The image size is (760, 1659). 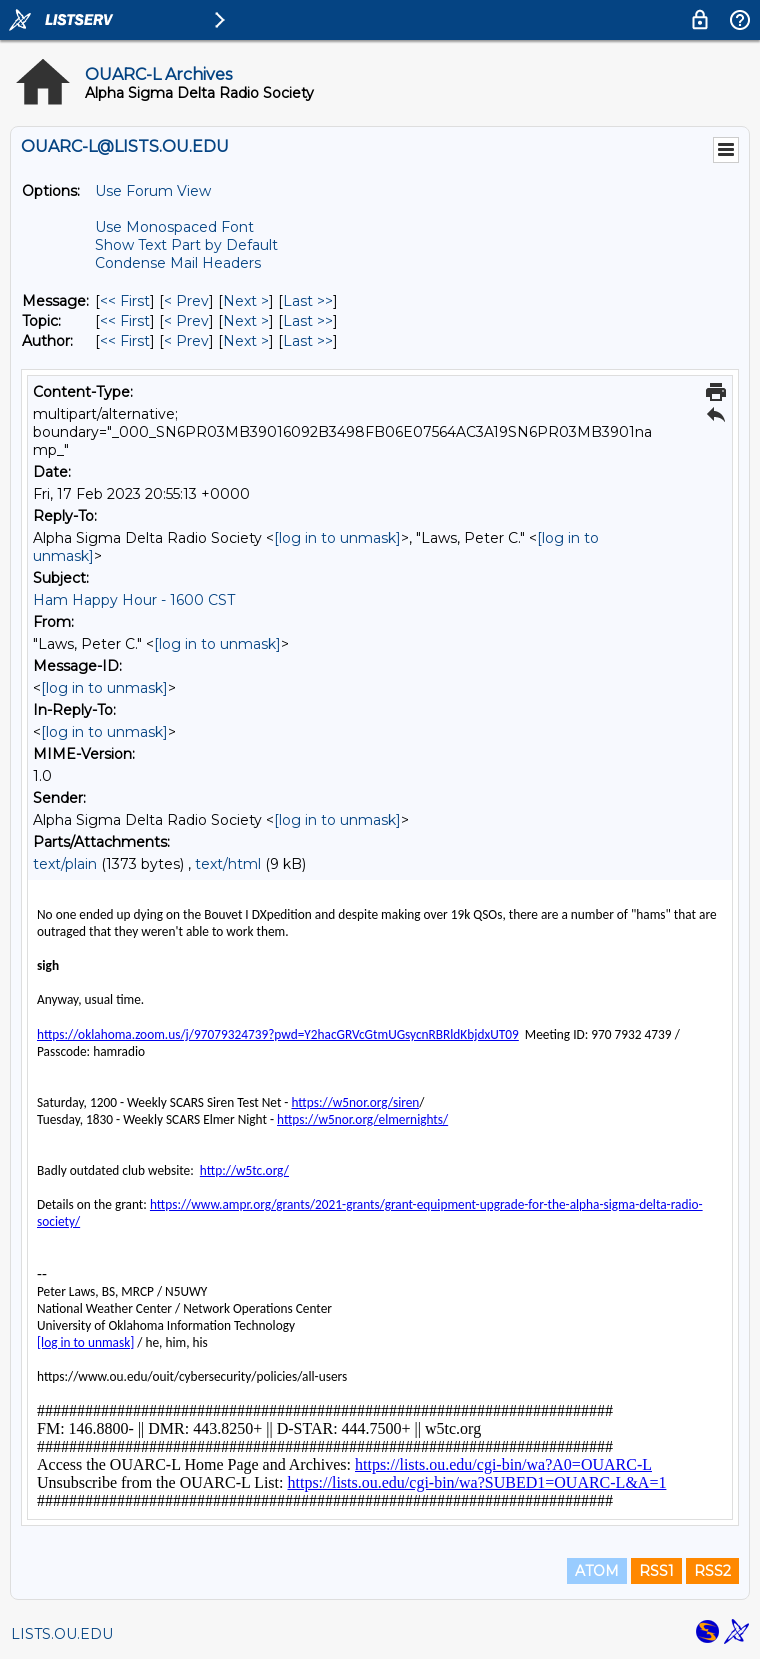 I want to click on << First [First Message], so click(x=125, y=301).